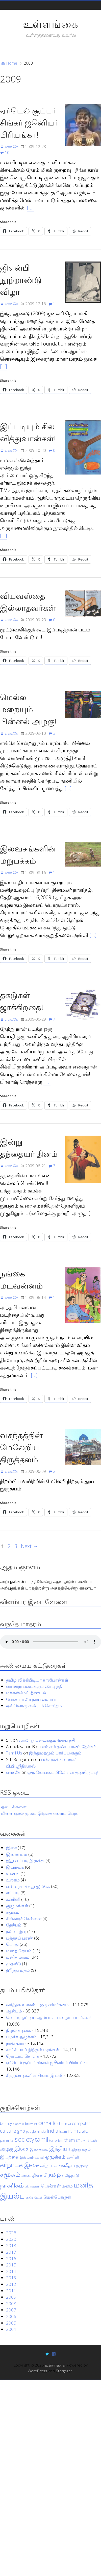 The width and height of the screenshot is (101, 2576). What do you see at coordinates (9, 2157) in the screenshot?
I see `இயற்கை [இயற்கை (7 items)]` at bounding box center [9, 2157].